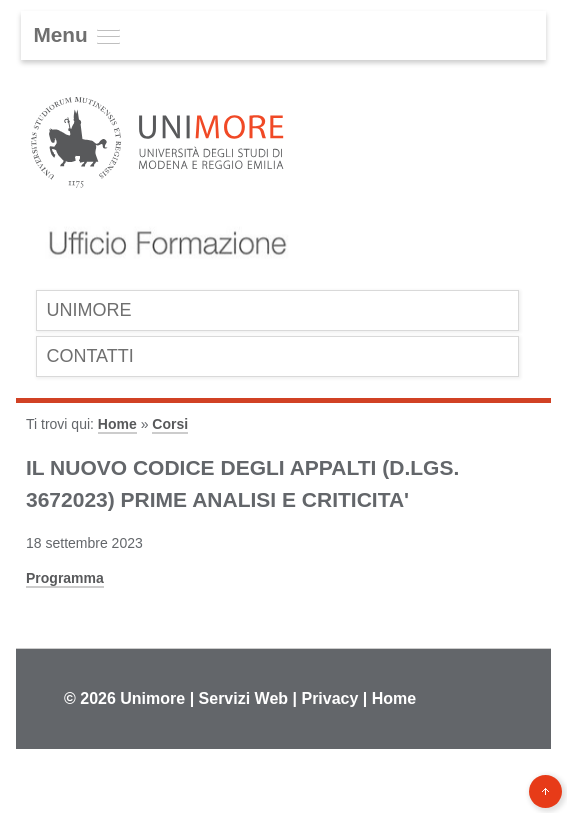  Describe the element at coordinates (65, 578) in the screenshot. I see `Programma` at that location.